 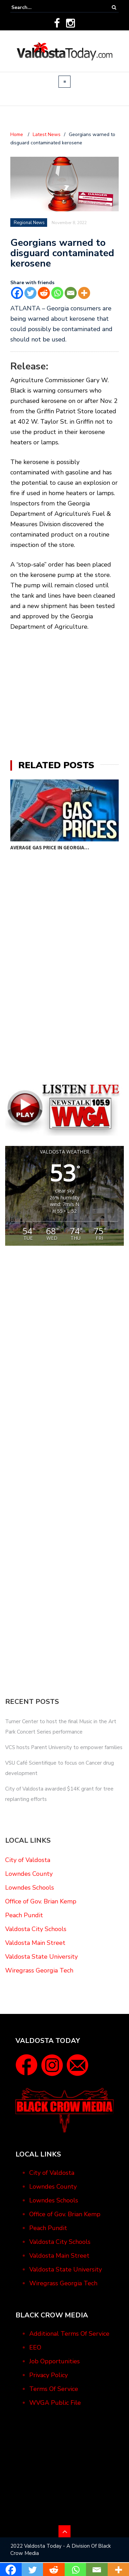 I want to click on Additional Terms Of Service, so click(x=69, y=2333).